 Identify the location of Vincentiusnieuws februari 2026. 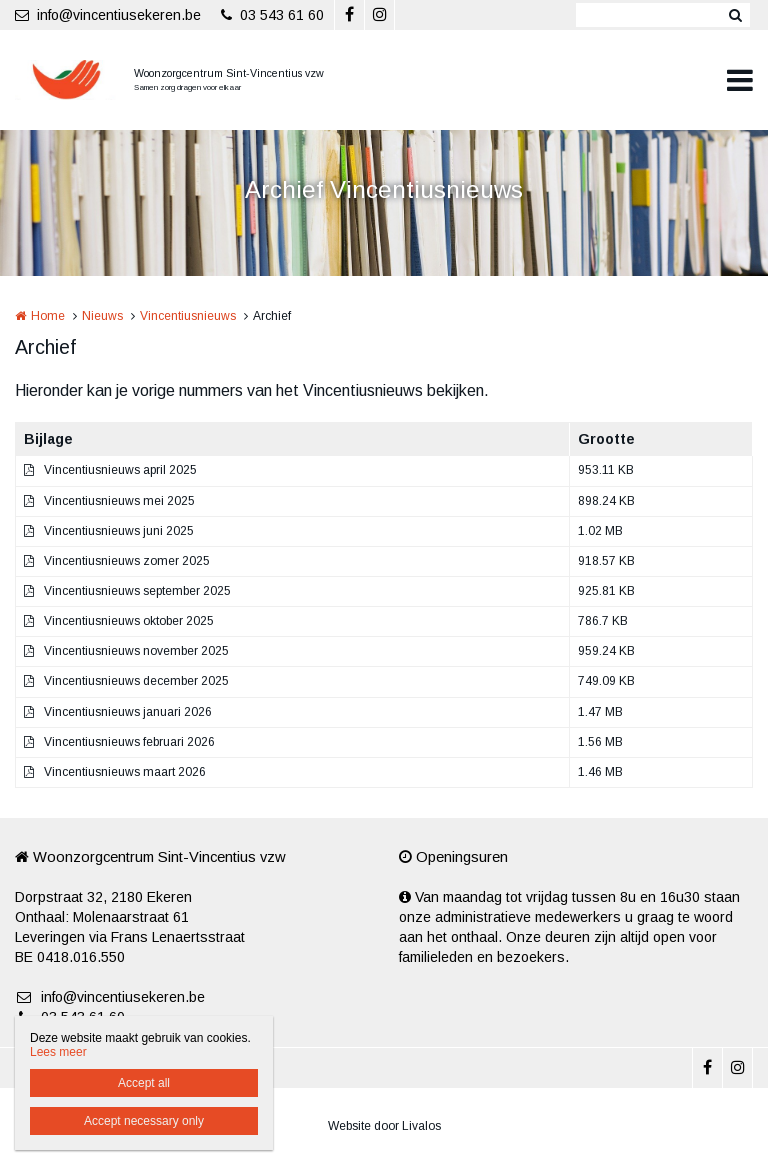
(129, 742).